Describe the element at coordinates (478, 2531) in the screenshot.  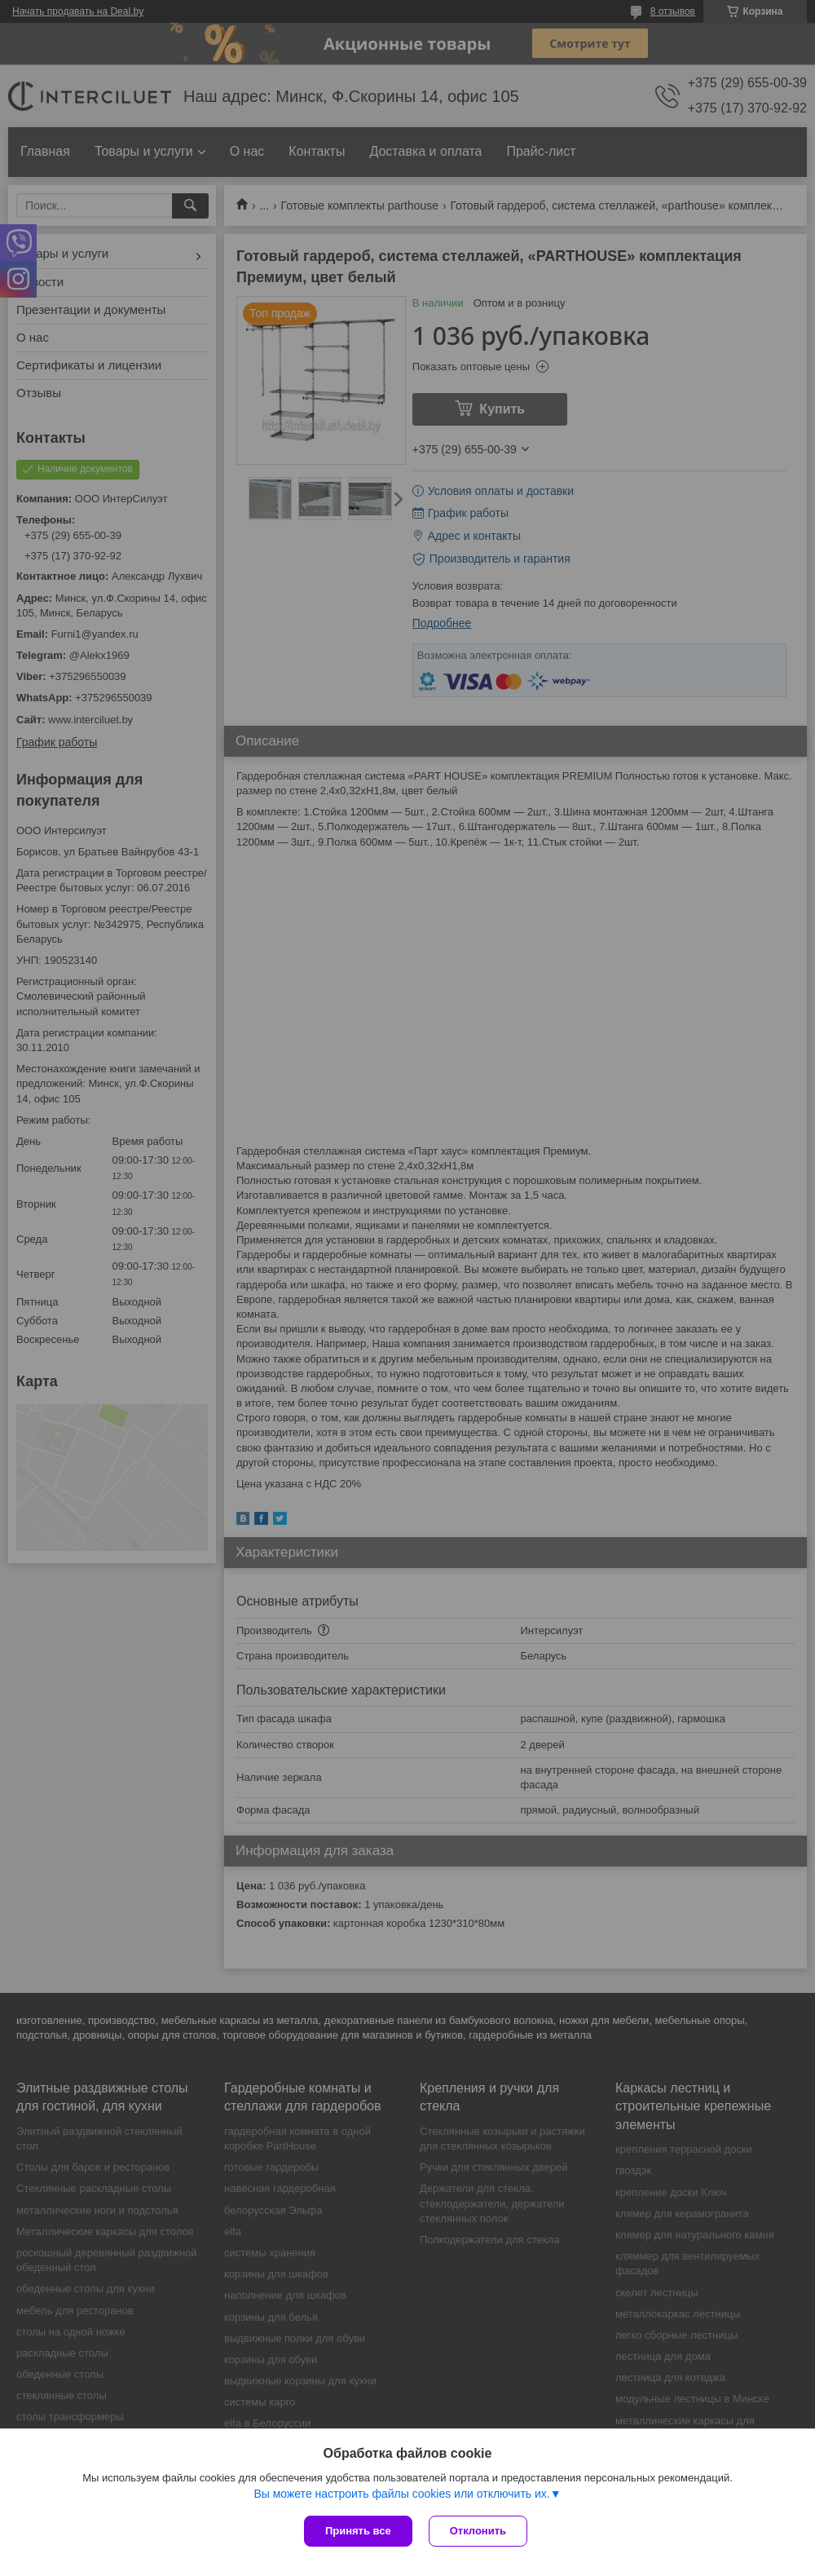
I see `Отклонить` at that location.